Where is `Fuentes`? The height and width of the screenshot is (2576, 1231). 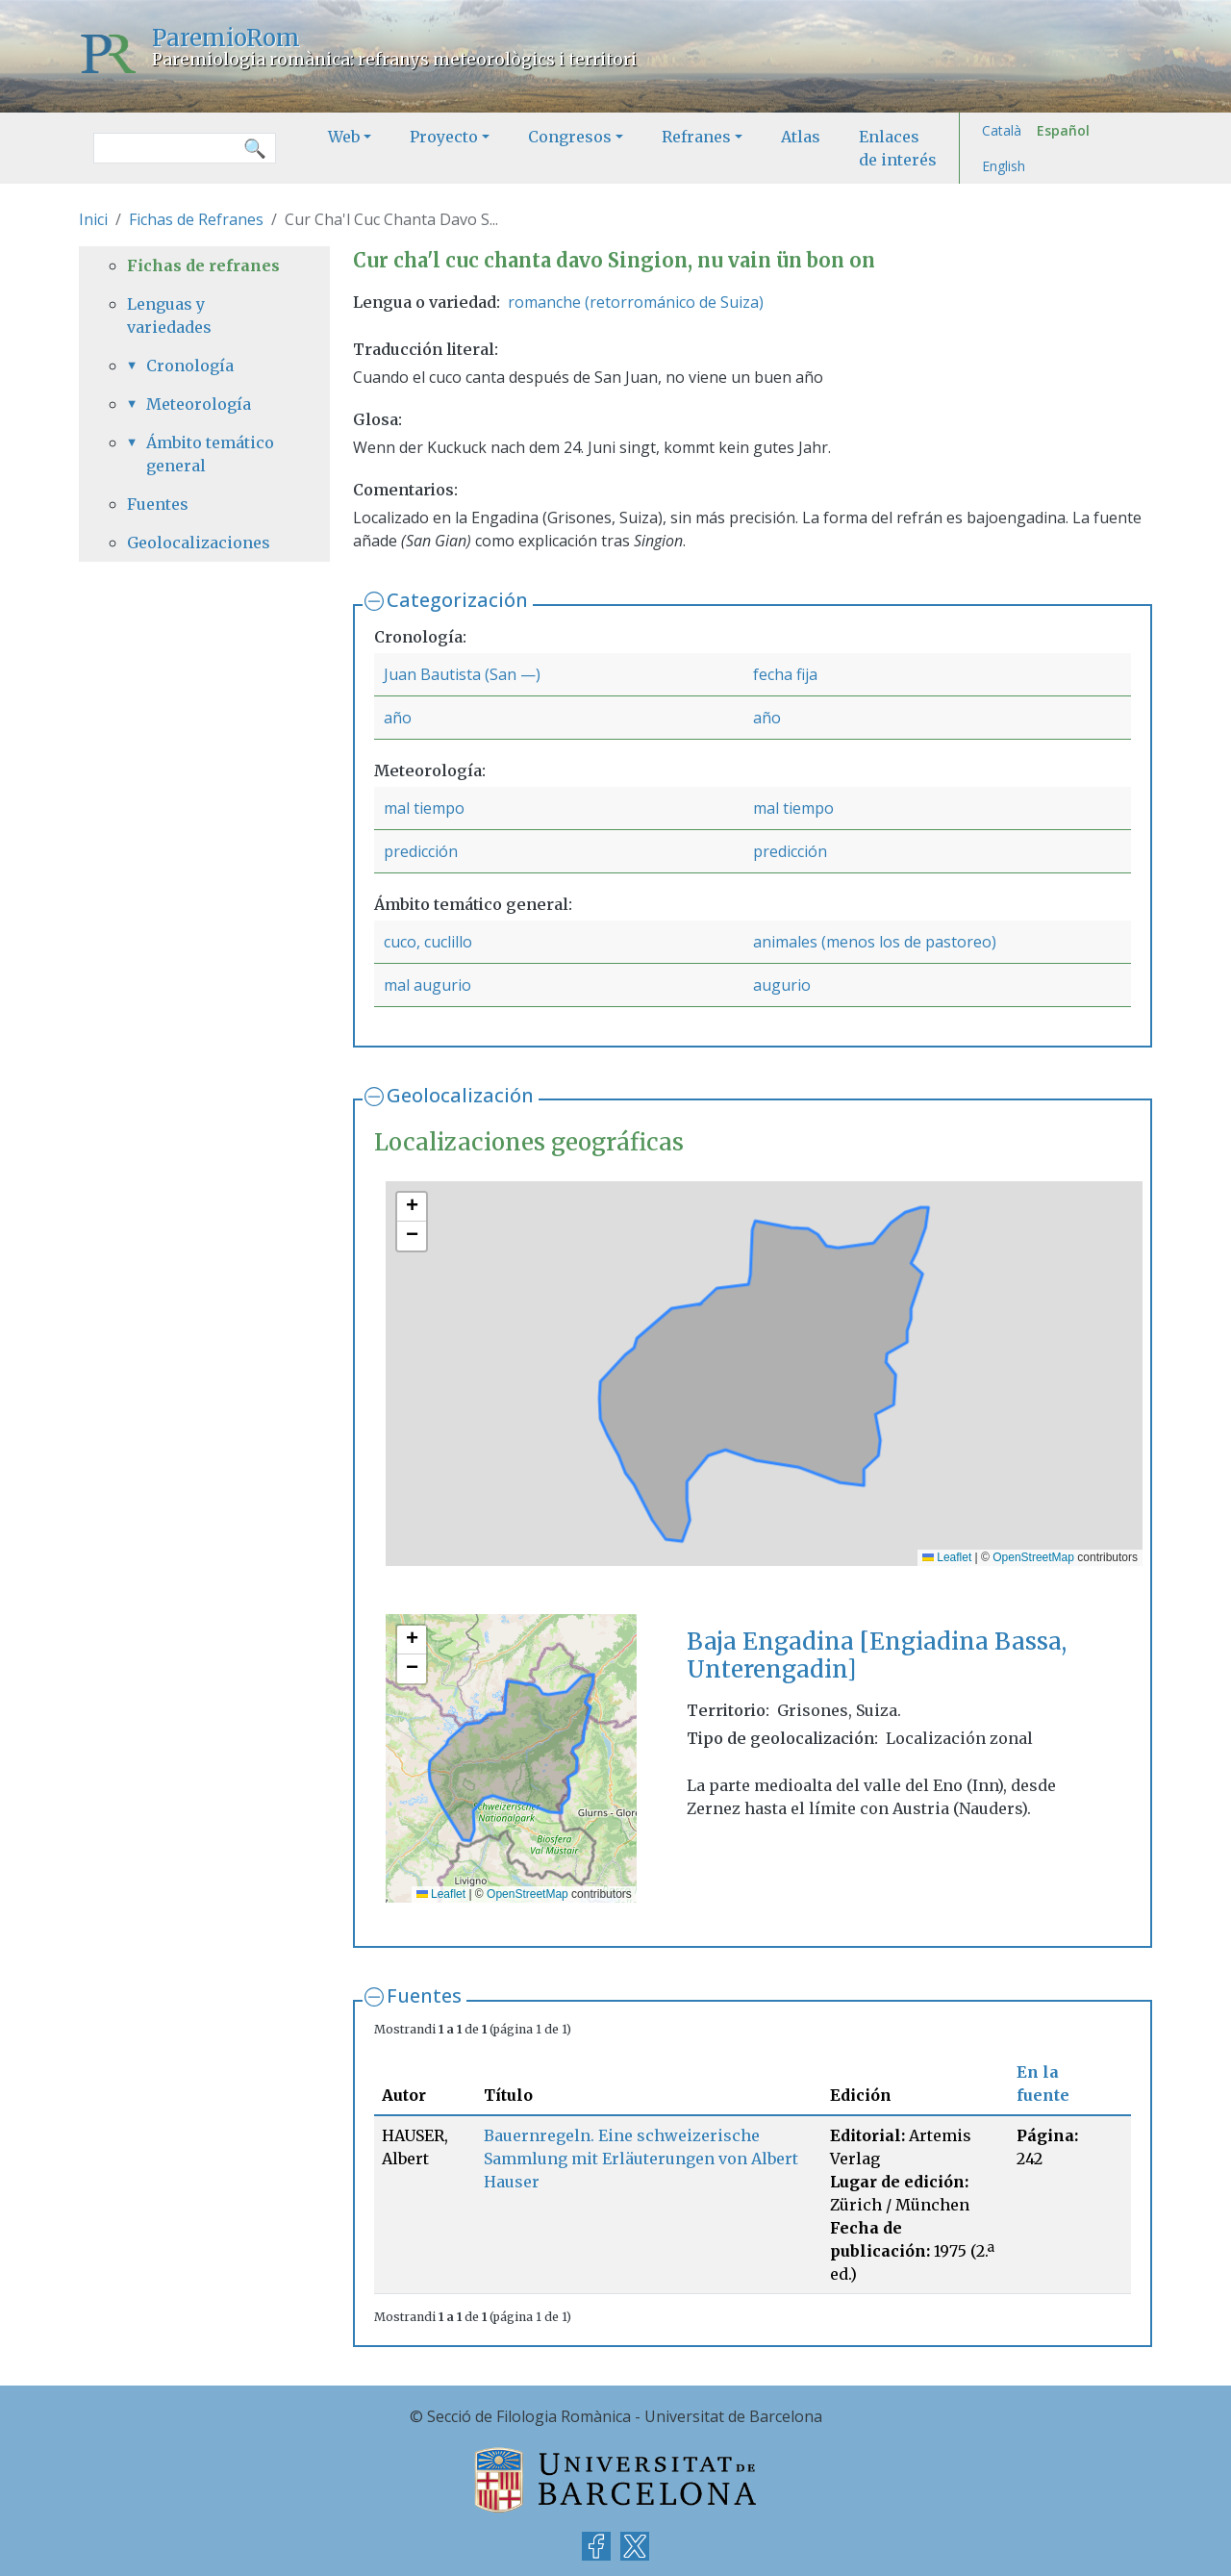
Fuentes is located at coordinates (424, 1995).